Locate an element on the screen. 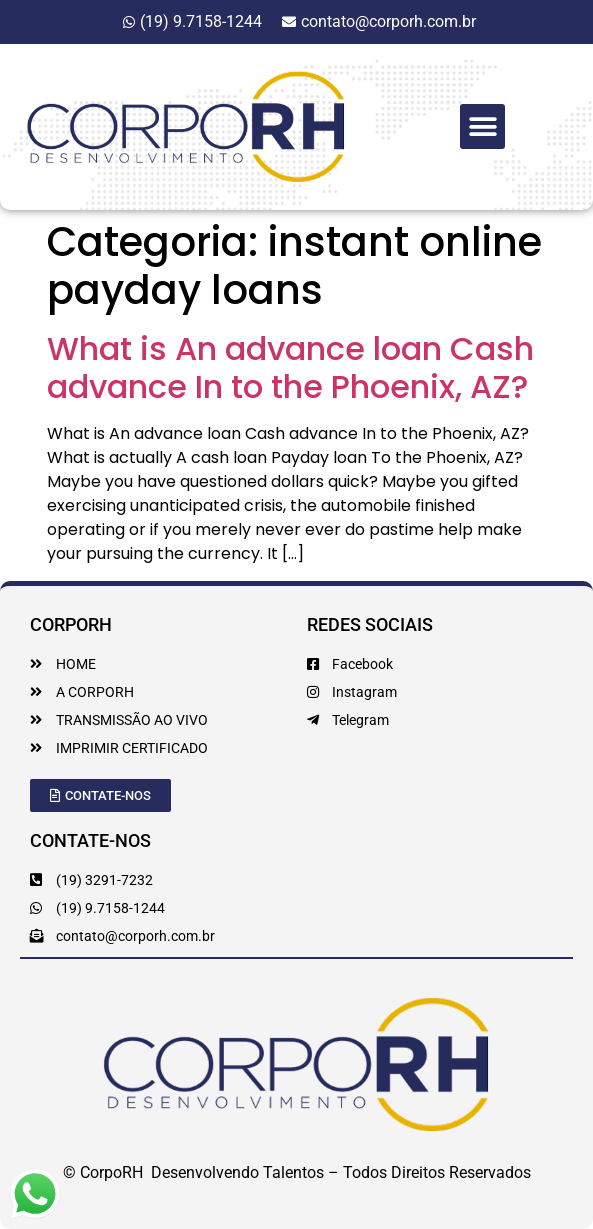  [button] is located at coordinates (482, 126).